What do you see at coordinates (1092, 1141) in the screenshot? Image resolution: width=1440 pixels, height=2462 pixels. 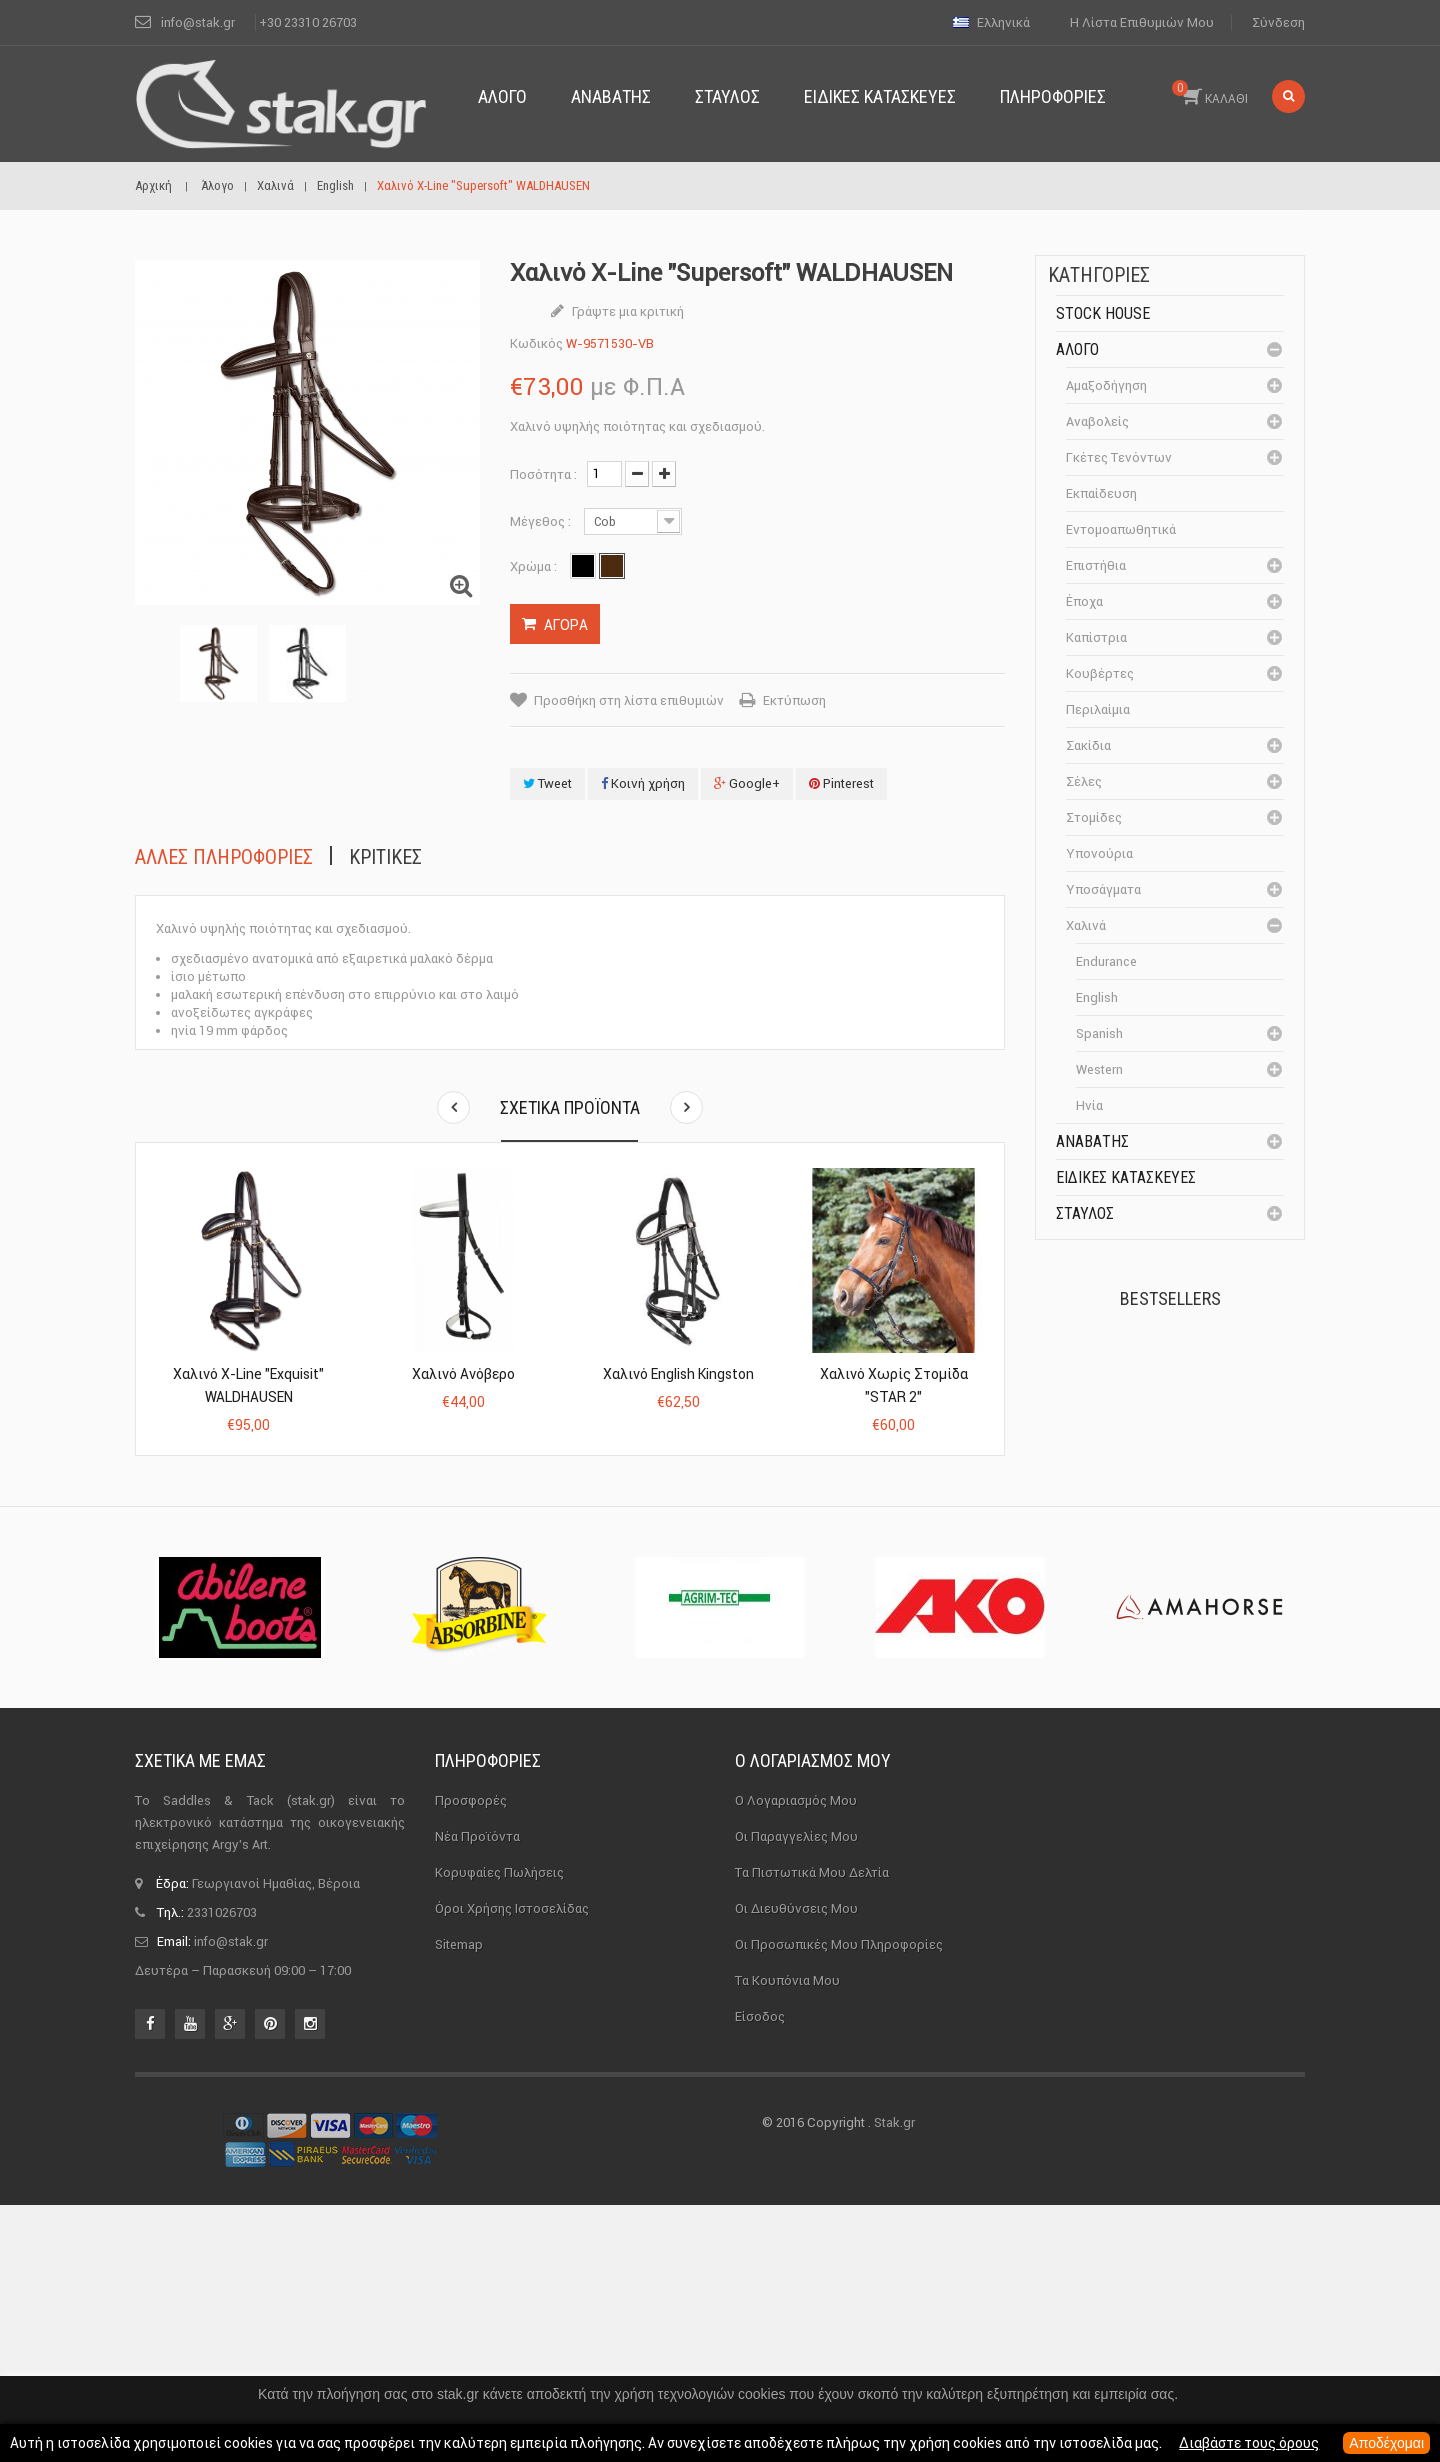 I see `Αναβάτης` at bounding box center [1092, 1141].